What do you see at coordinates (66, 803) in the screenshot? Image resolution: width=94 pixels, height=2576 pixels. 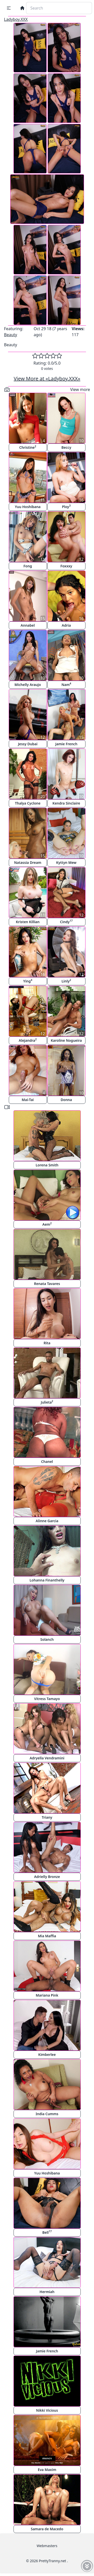 I see `Kendra Sinclaire` at bounding box center [66, 803].